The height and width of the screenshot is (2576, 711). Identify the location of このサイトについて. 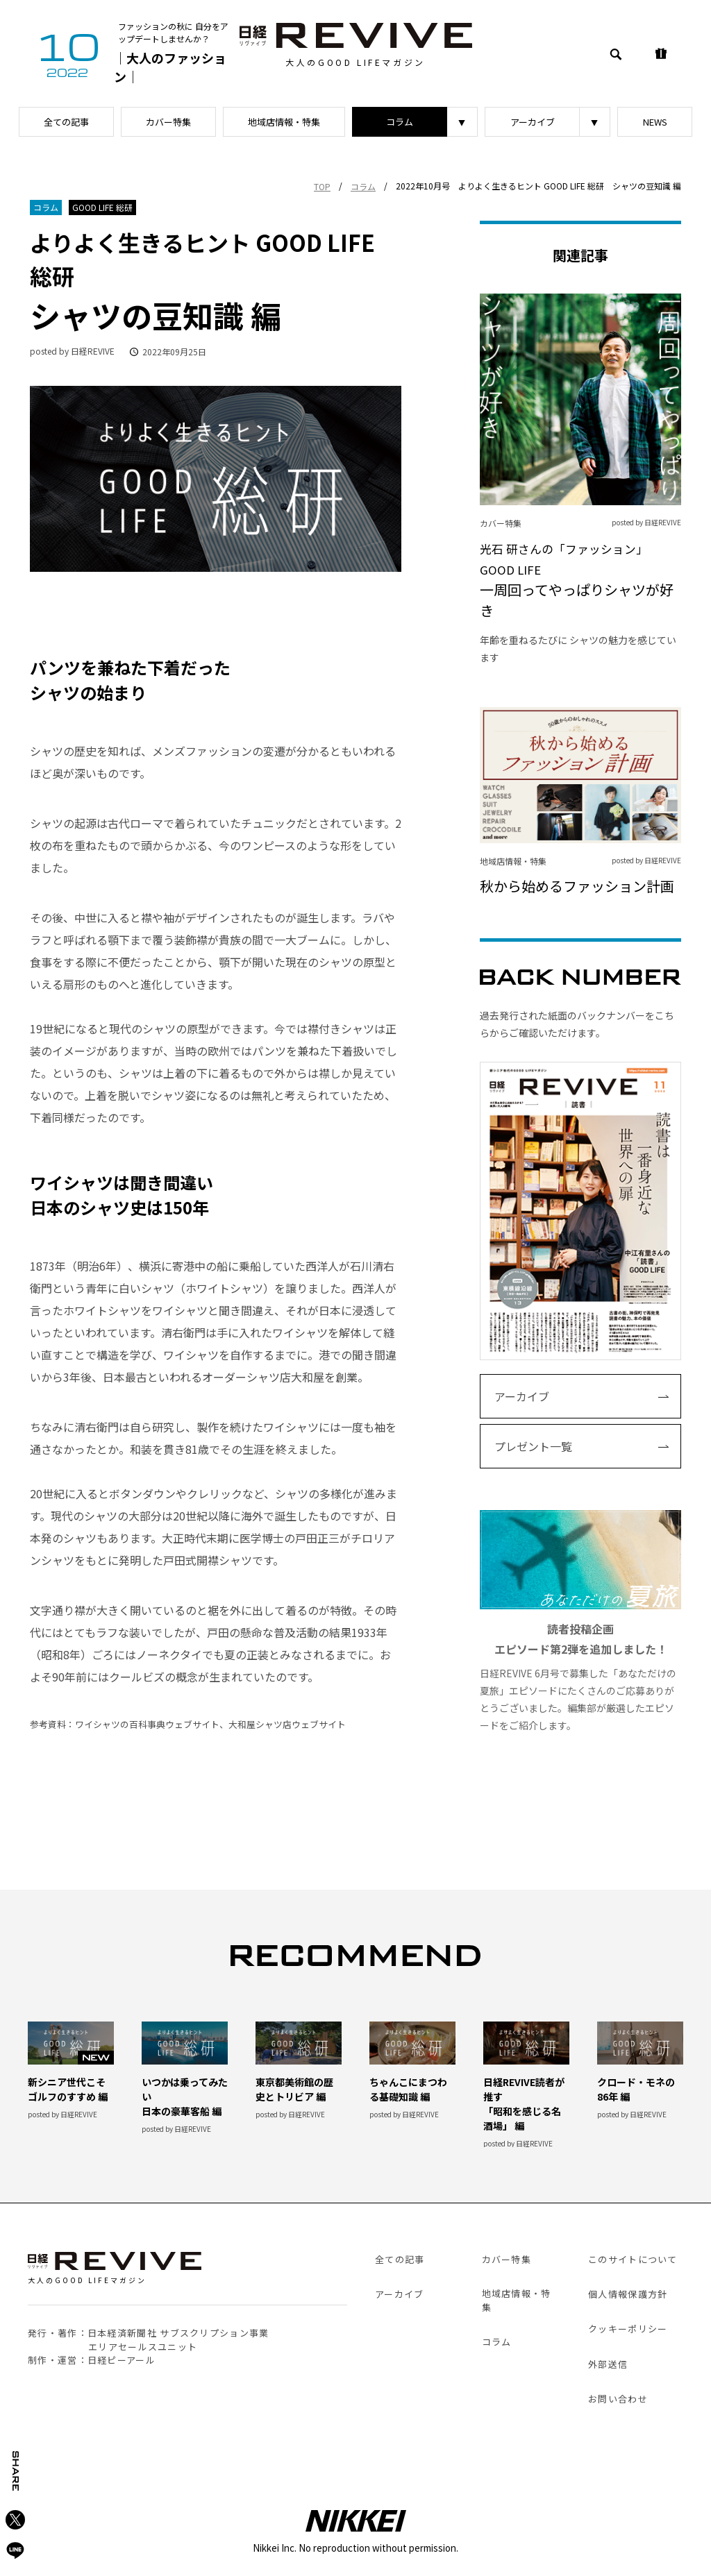
(633, 2259).